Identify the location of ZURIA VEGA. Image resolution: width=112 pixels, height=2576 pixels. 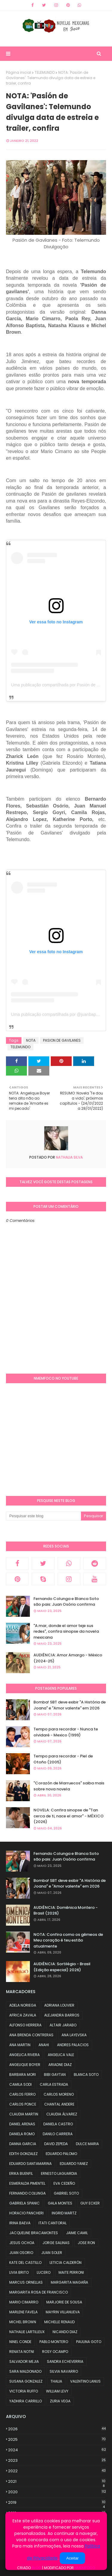
(60, 2401).